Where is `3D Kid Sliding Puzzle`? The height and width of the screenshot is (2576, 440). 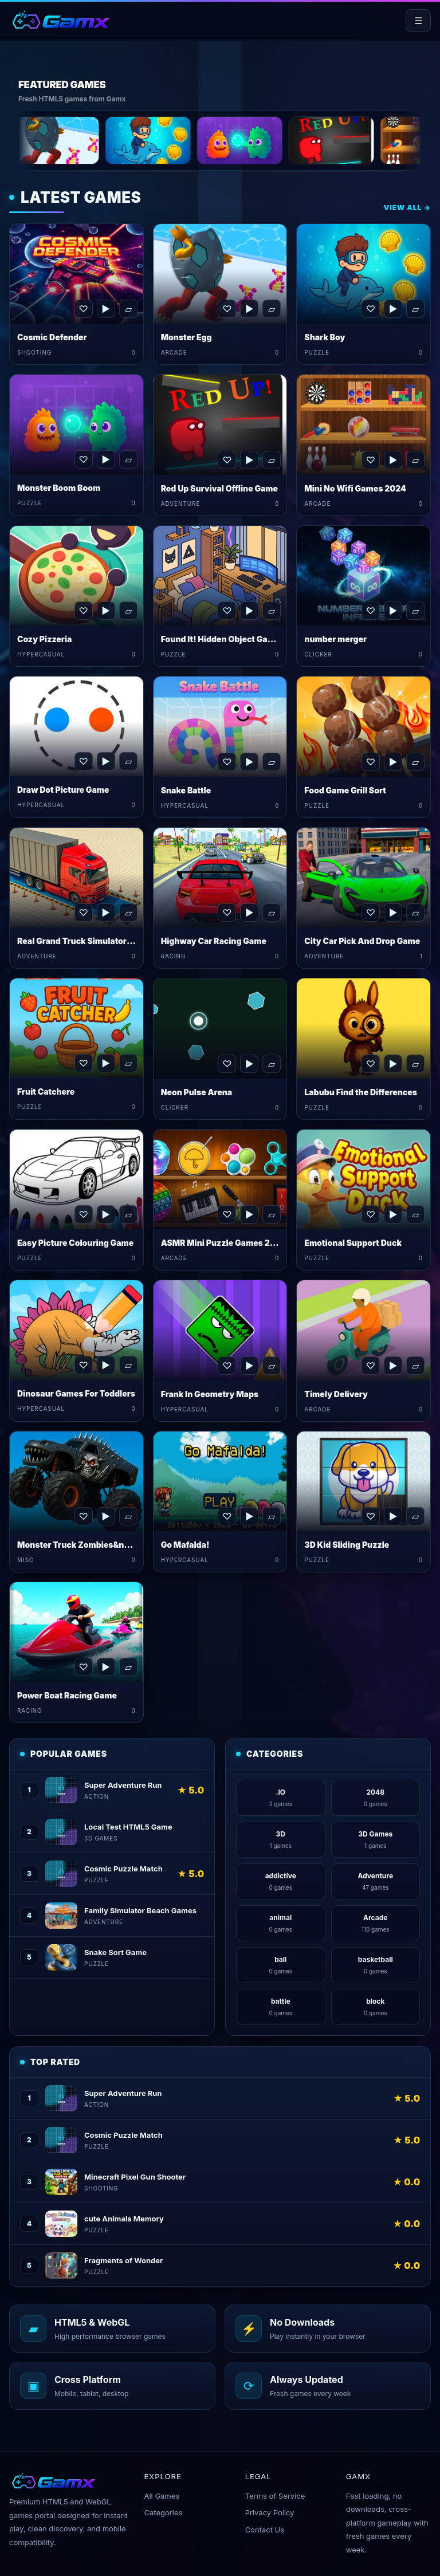 3D Kid Sliding Puzzle is located at coordinates (346, 1544).